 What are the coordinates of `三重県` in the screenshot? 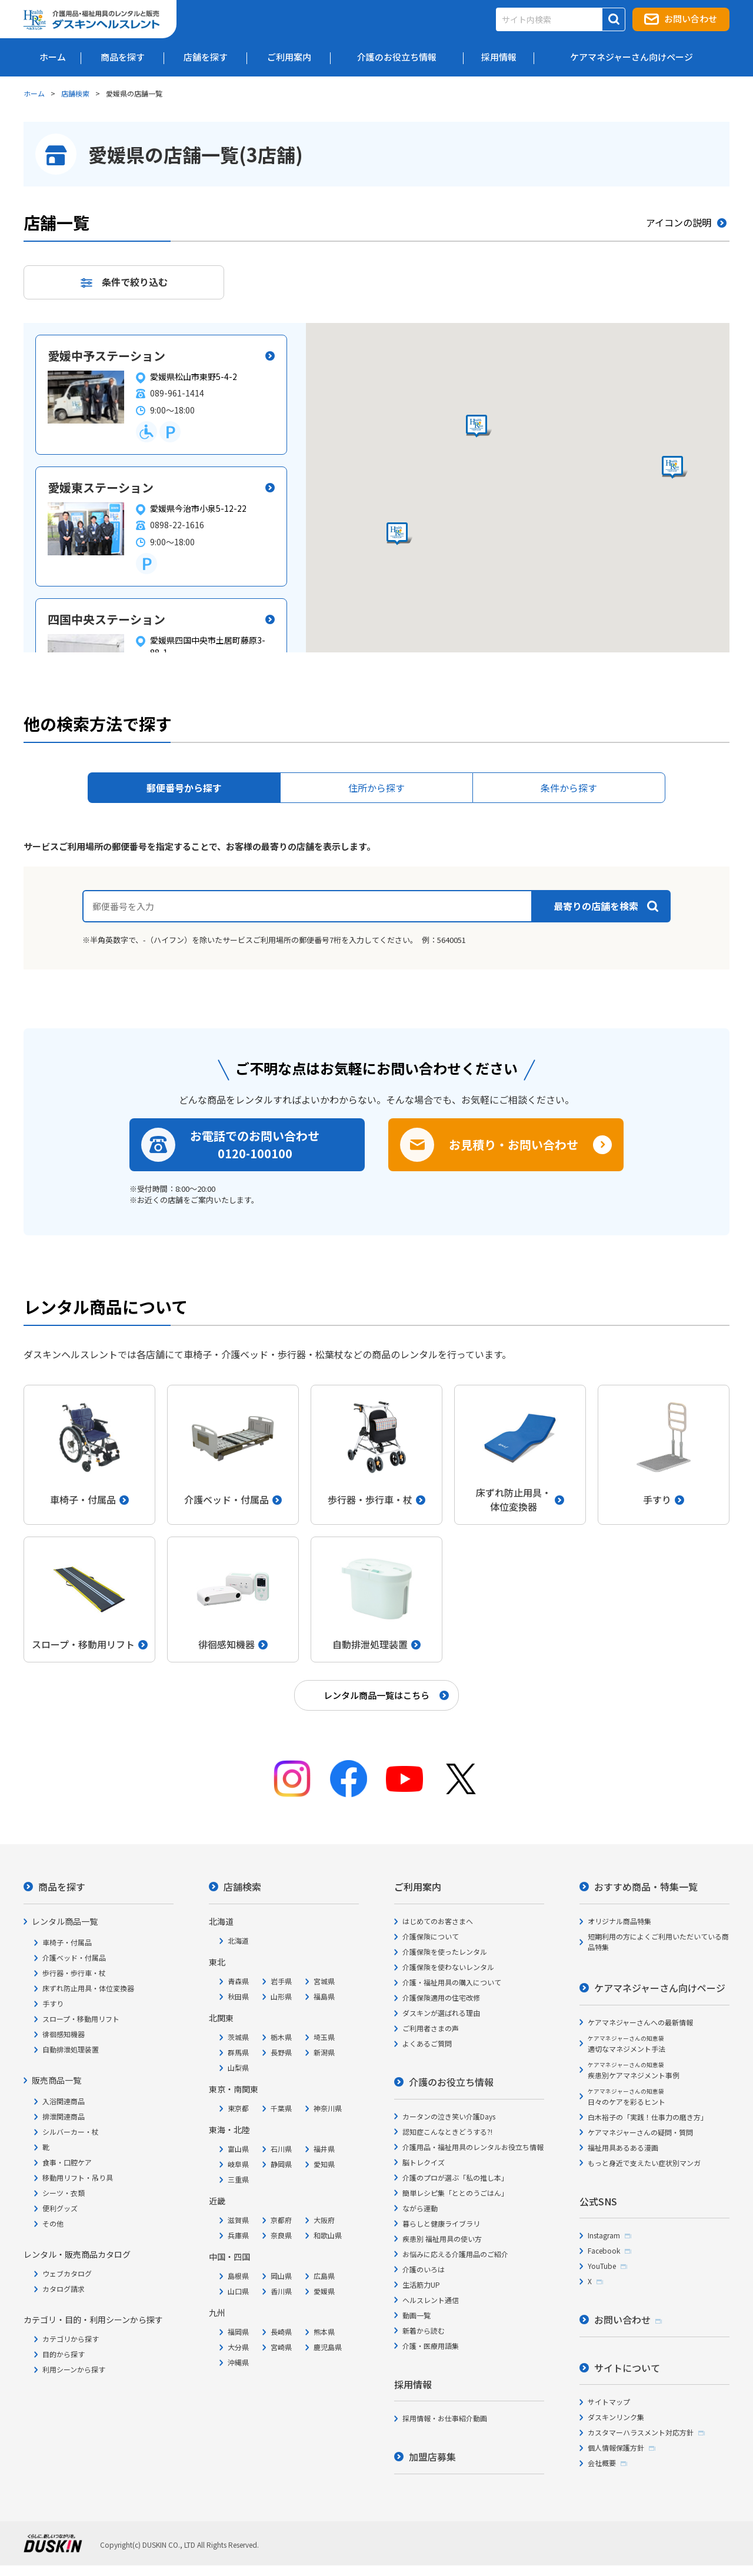 It's located at (238, 2179).